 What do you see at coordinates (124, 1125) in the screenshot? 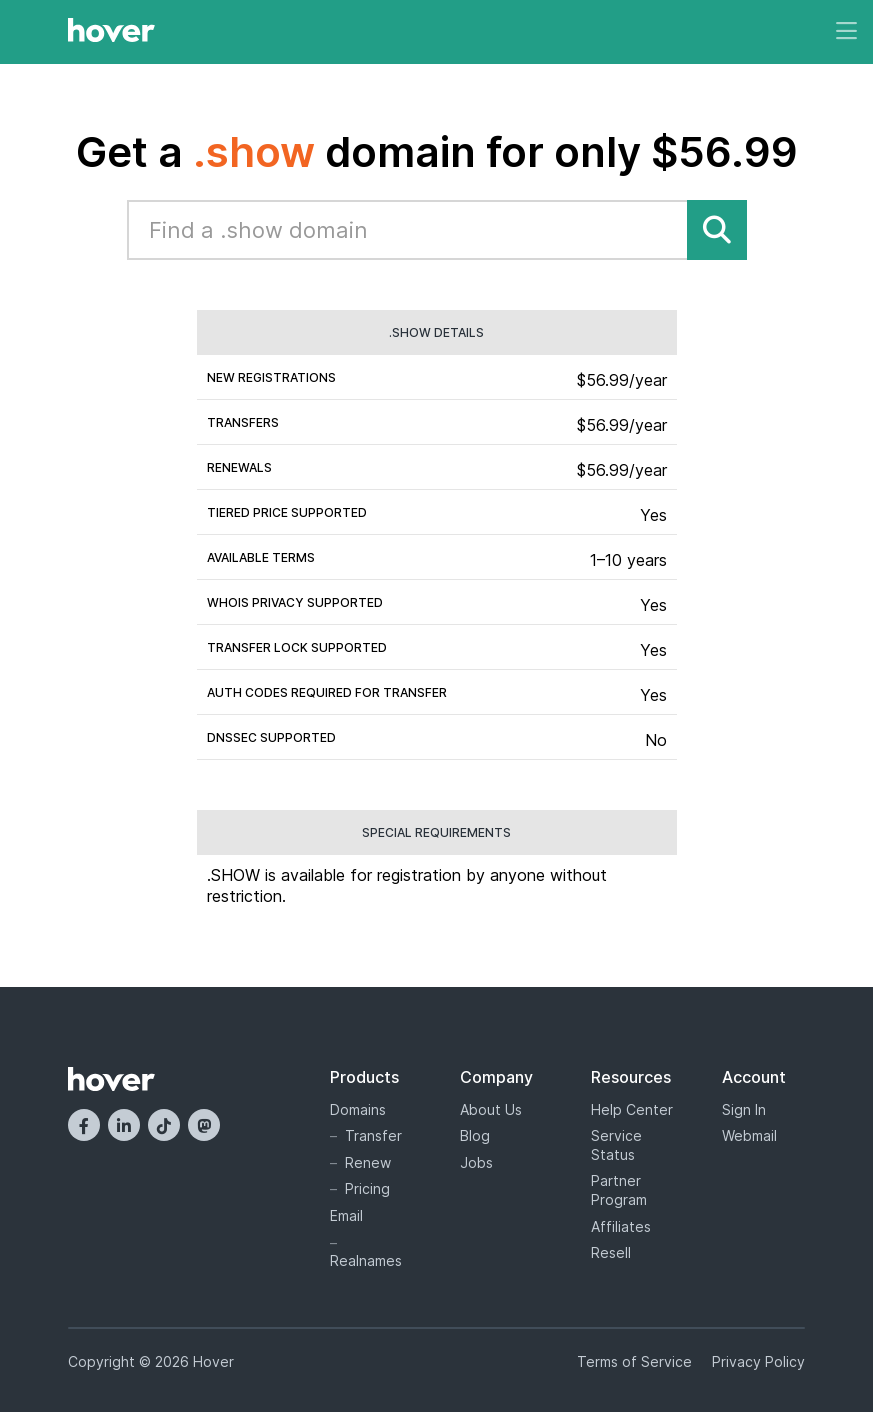
I see `[LinkedIn]` at bounding box center [124, 1125].